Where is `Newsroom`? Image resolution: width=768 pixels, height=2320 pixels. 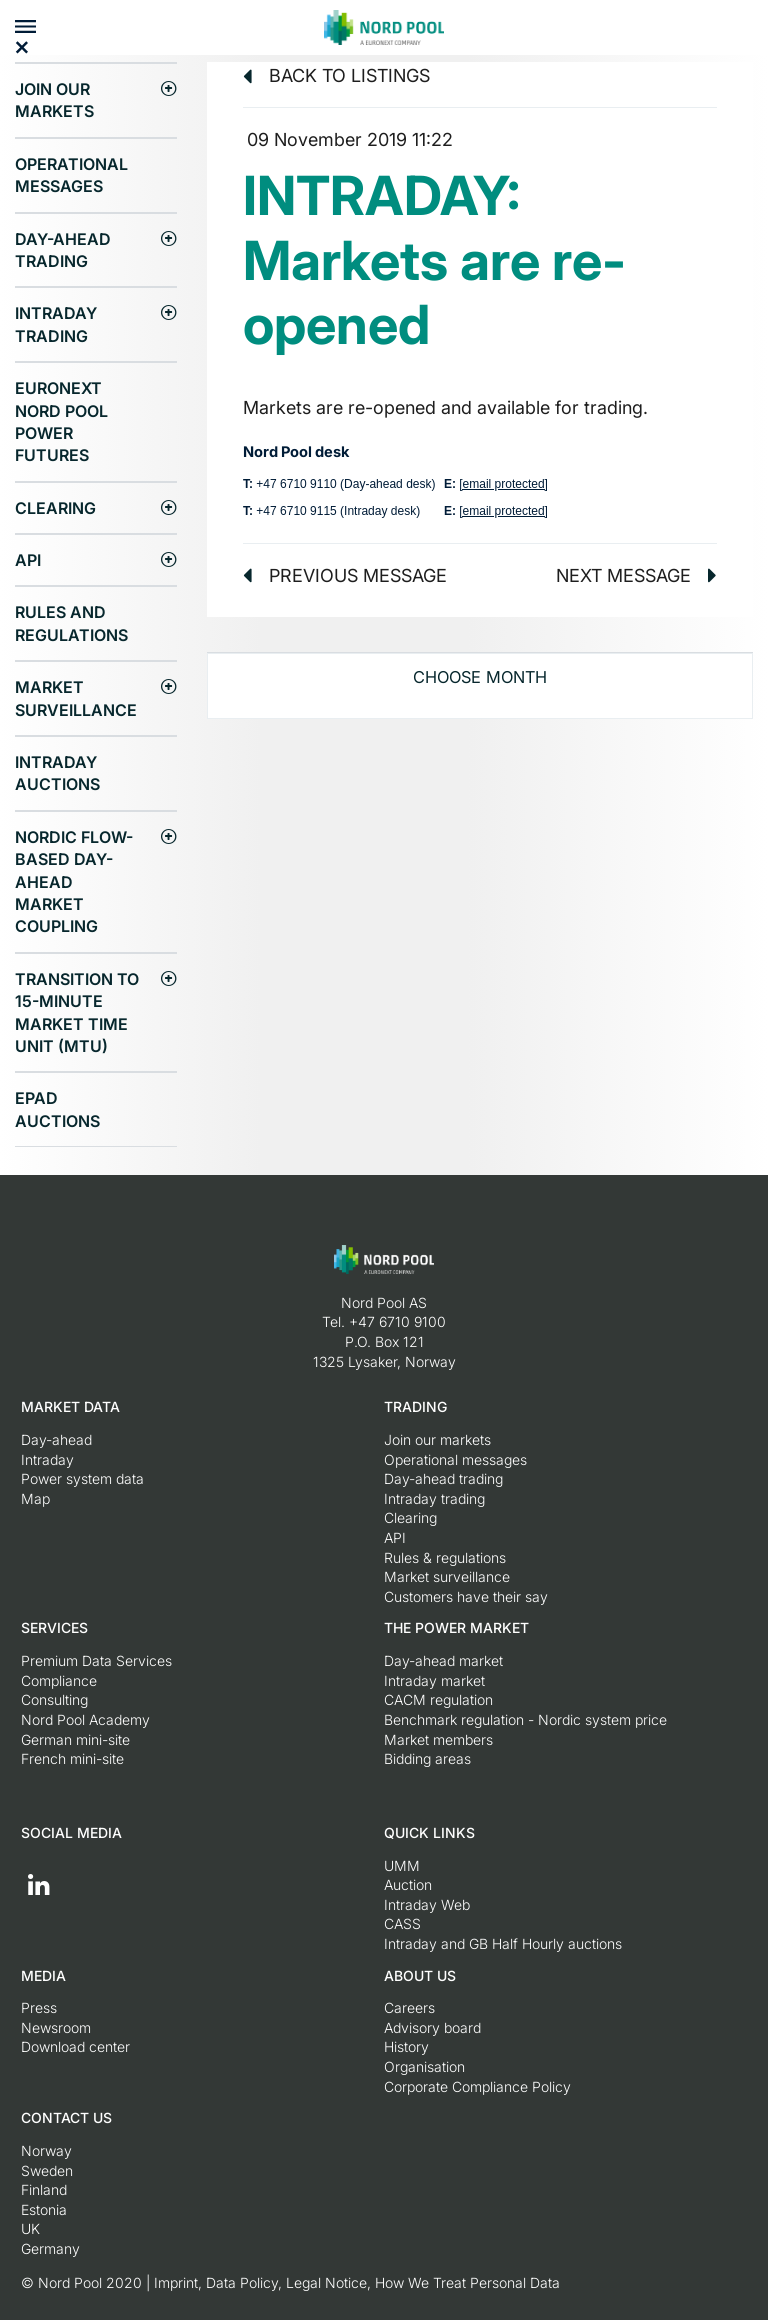
Newsroom is located at coordinates (56, 2027).